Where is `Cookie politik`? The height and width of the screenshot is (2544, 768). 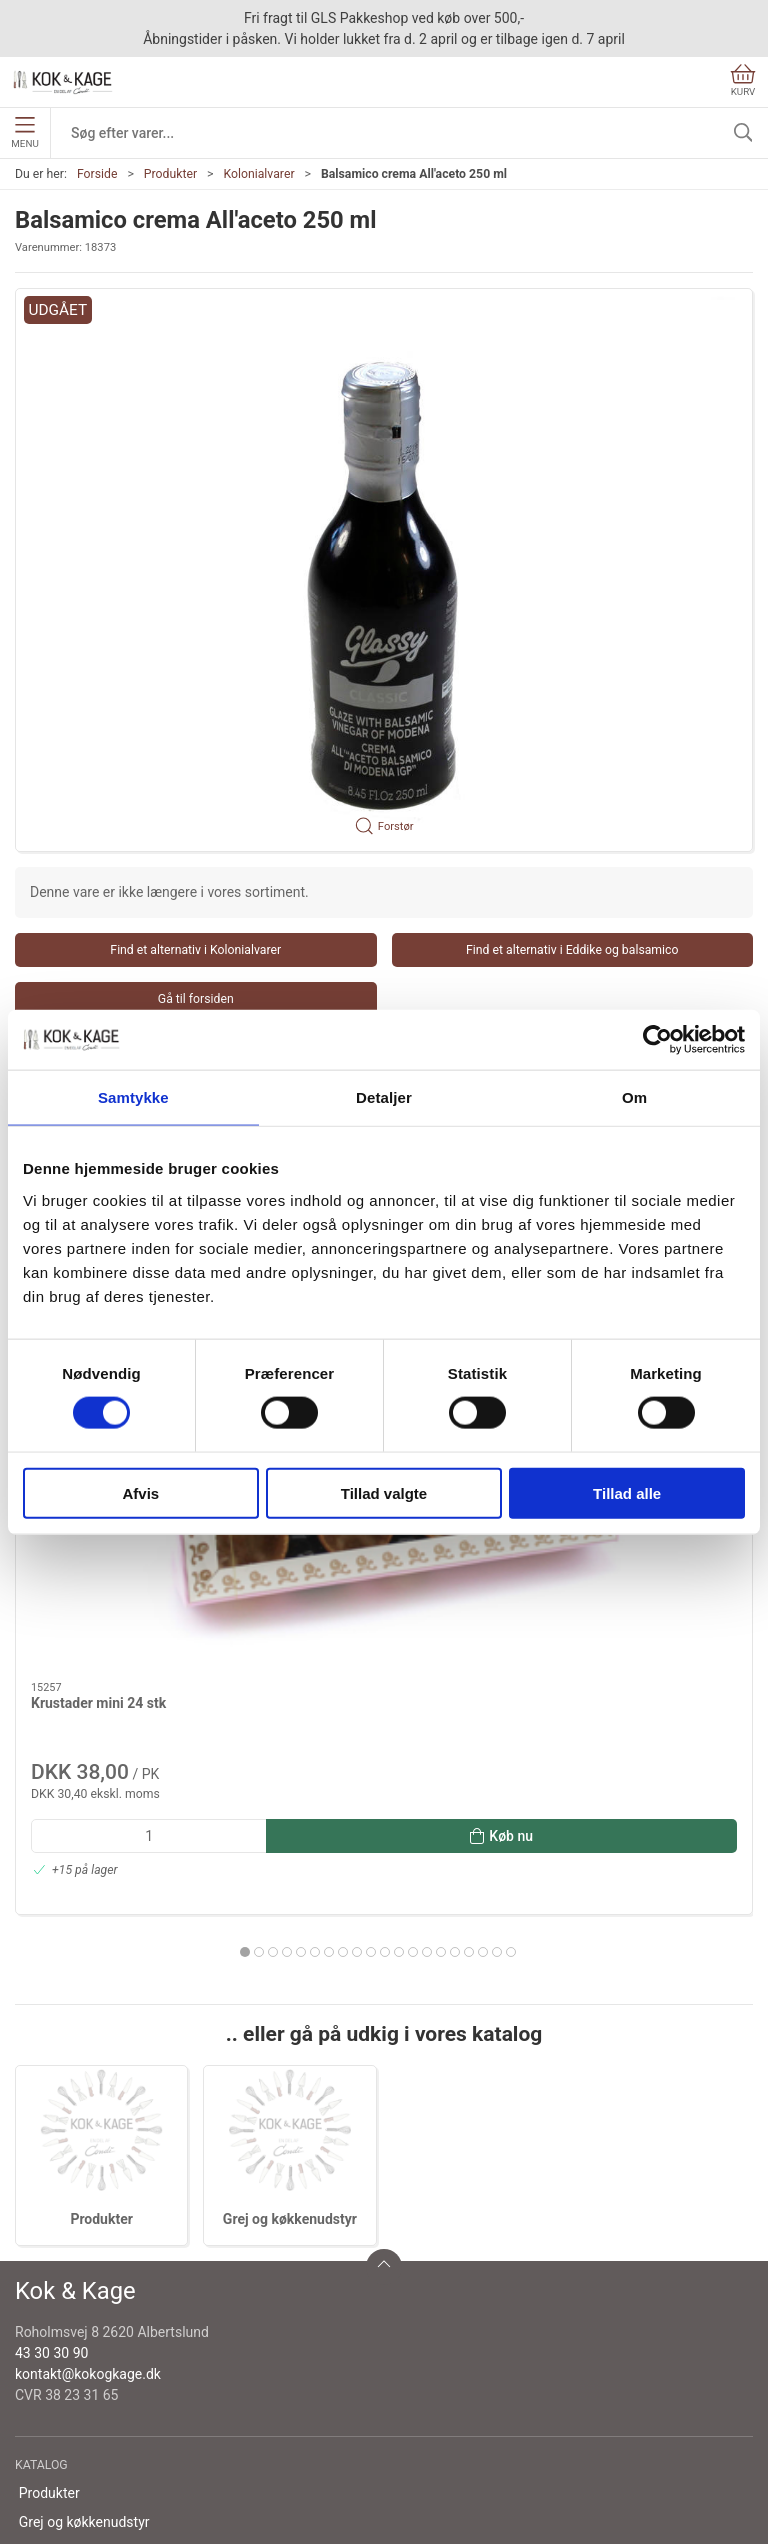 Cookie politik is located at coordinates (61, 2413).